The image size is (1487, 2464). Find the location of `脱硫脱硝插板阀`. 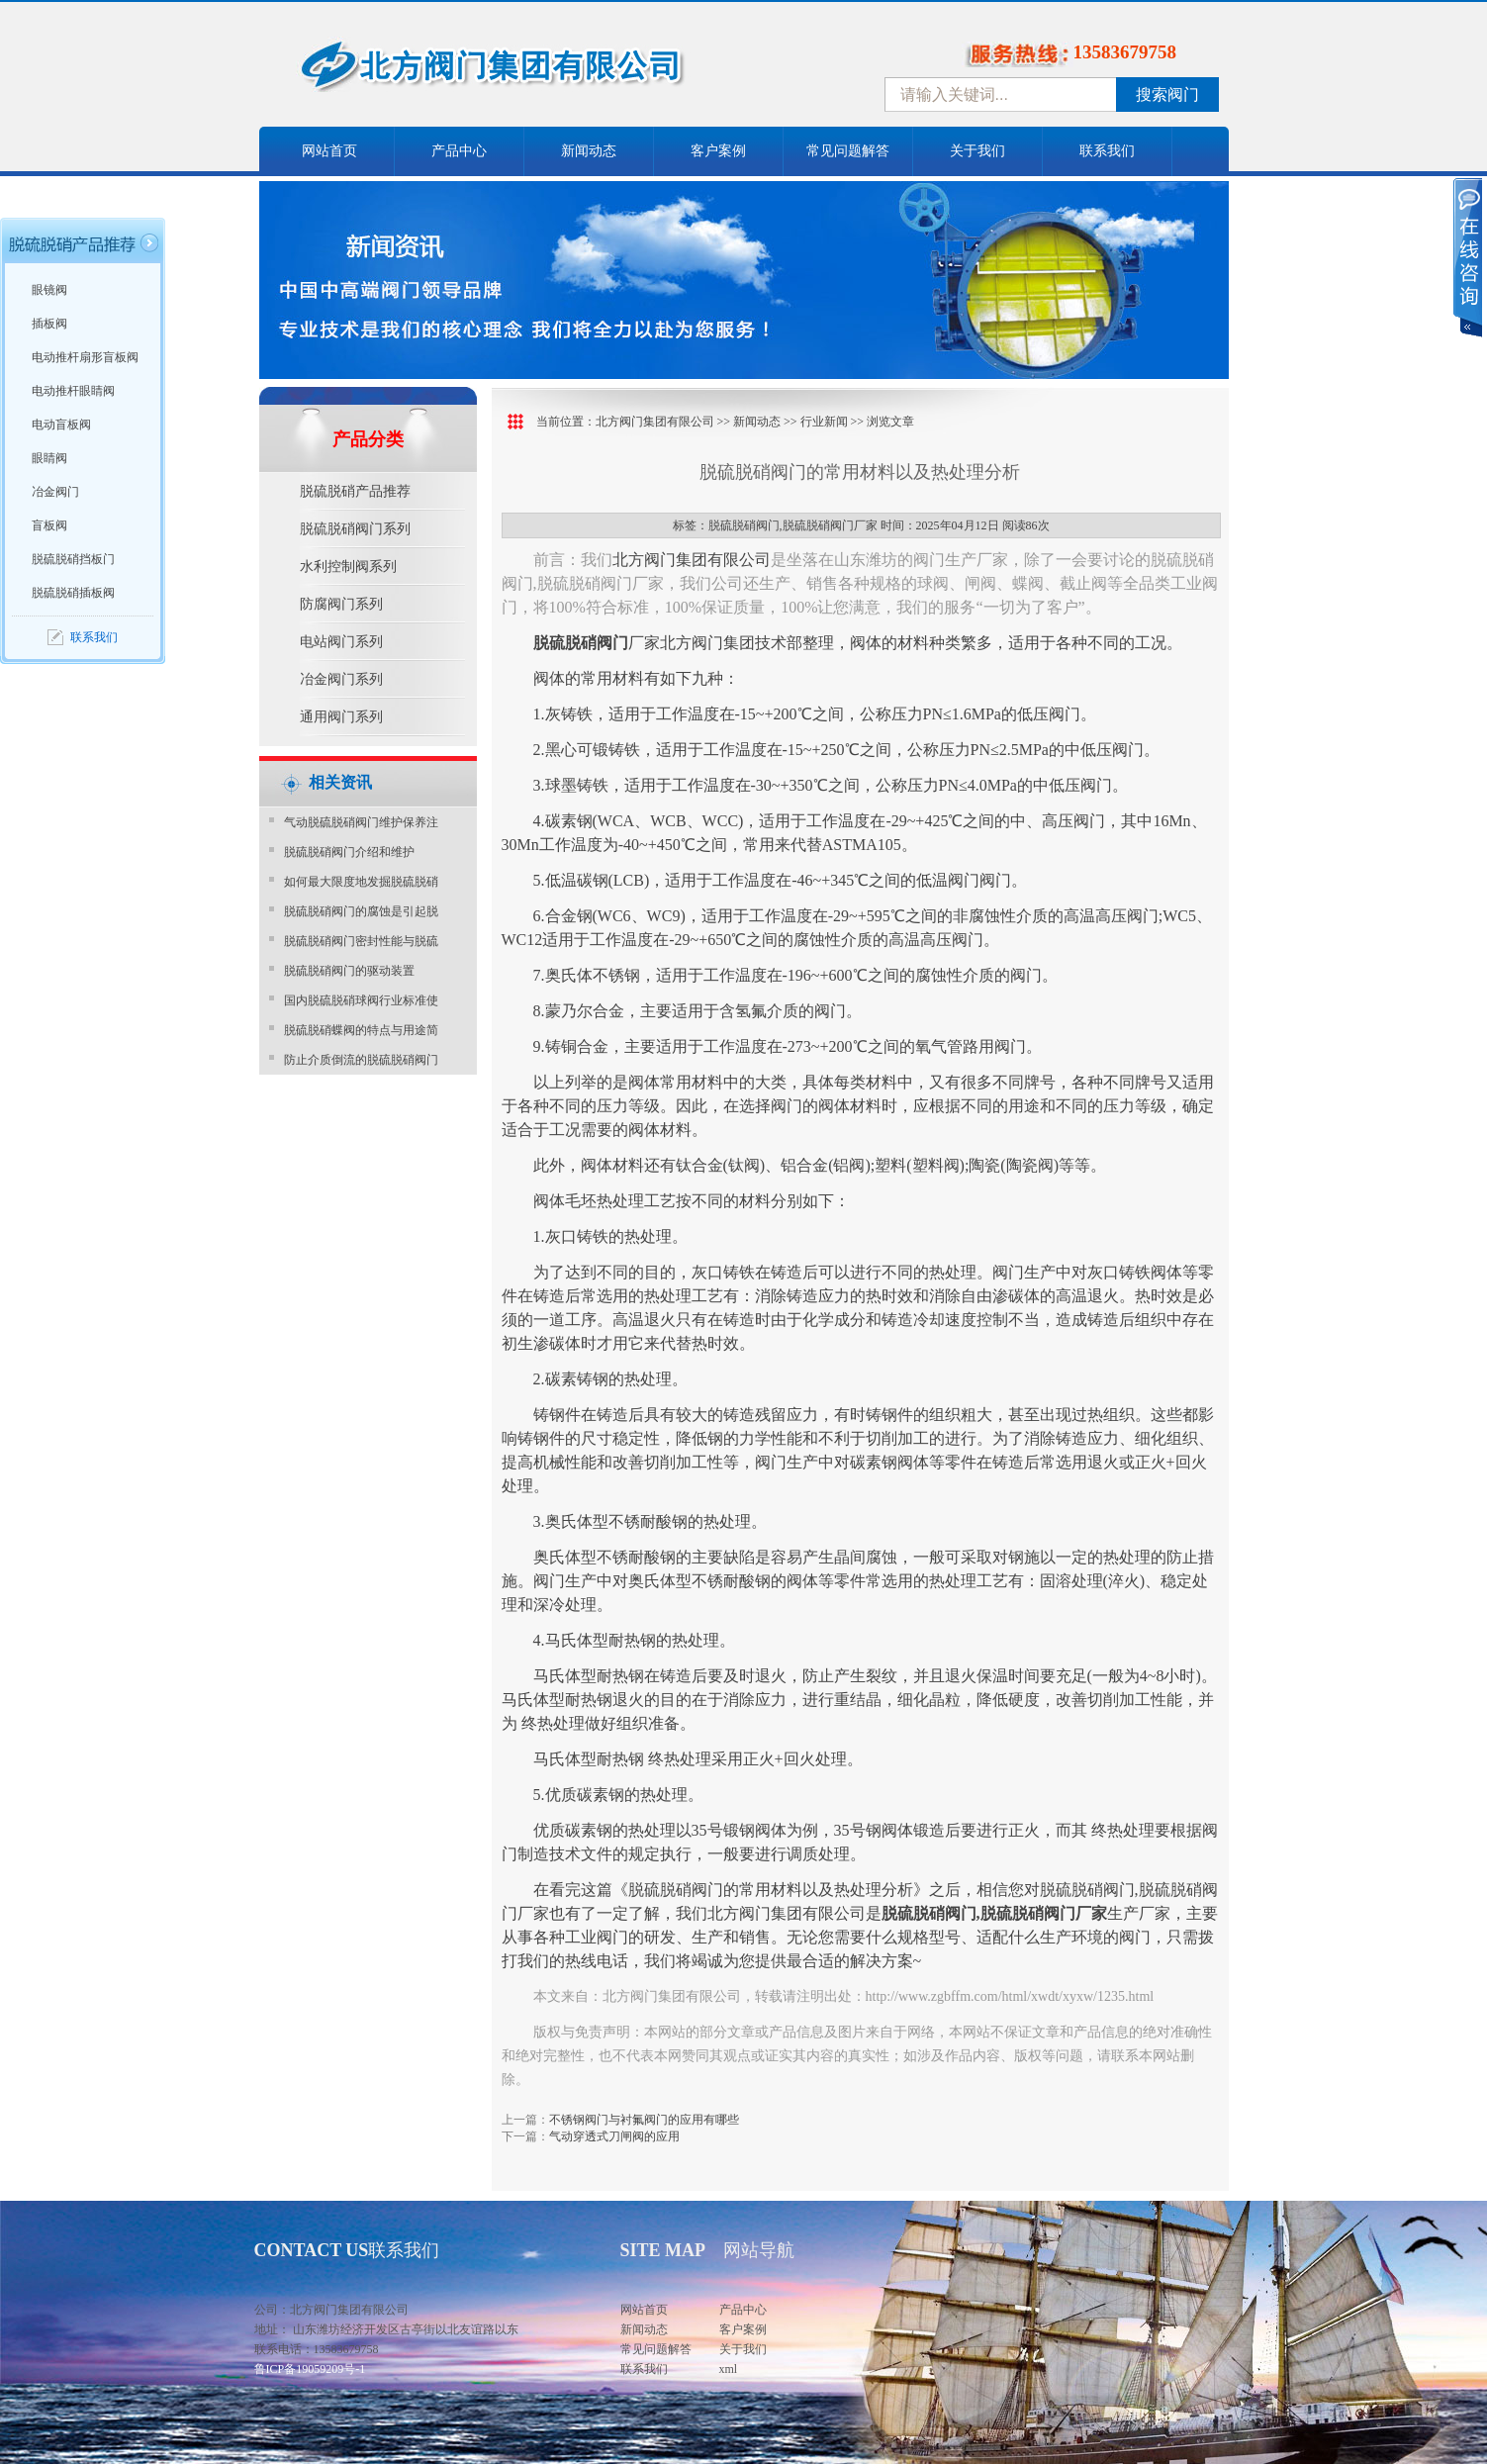

脱硫脱硝插板阀 is located at coordinates (73, 593).